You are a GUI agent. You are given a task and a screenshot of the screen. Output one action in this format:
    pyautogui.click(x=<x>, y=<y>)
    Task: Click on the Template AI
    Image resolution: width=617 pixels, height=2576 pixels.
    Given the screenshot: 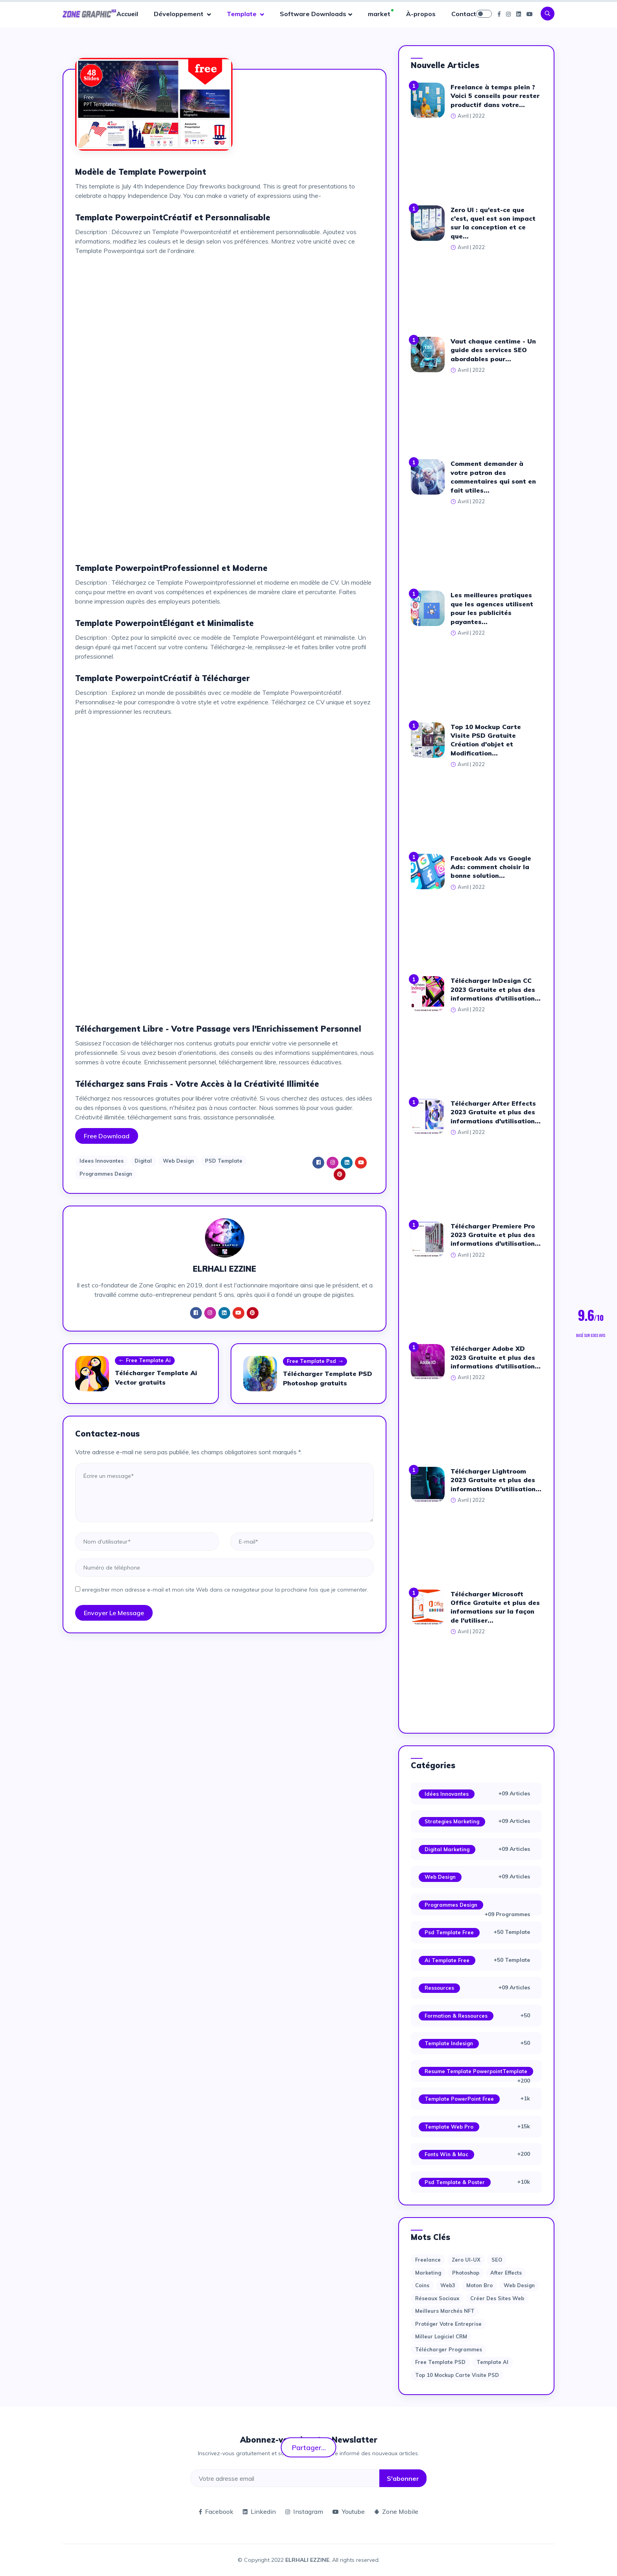 What is the action you would take?
    pyautogui.click(x=492, y=2362)
    